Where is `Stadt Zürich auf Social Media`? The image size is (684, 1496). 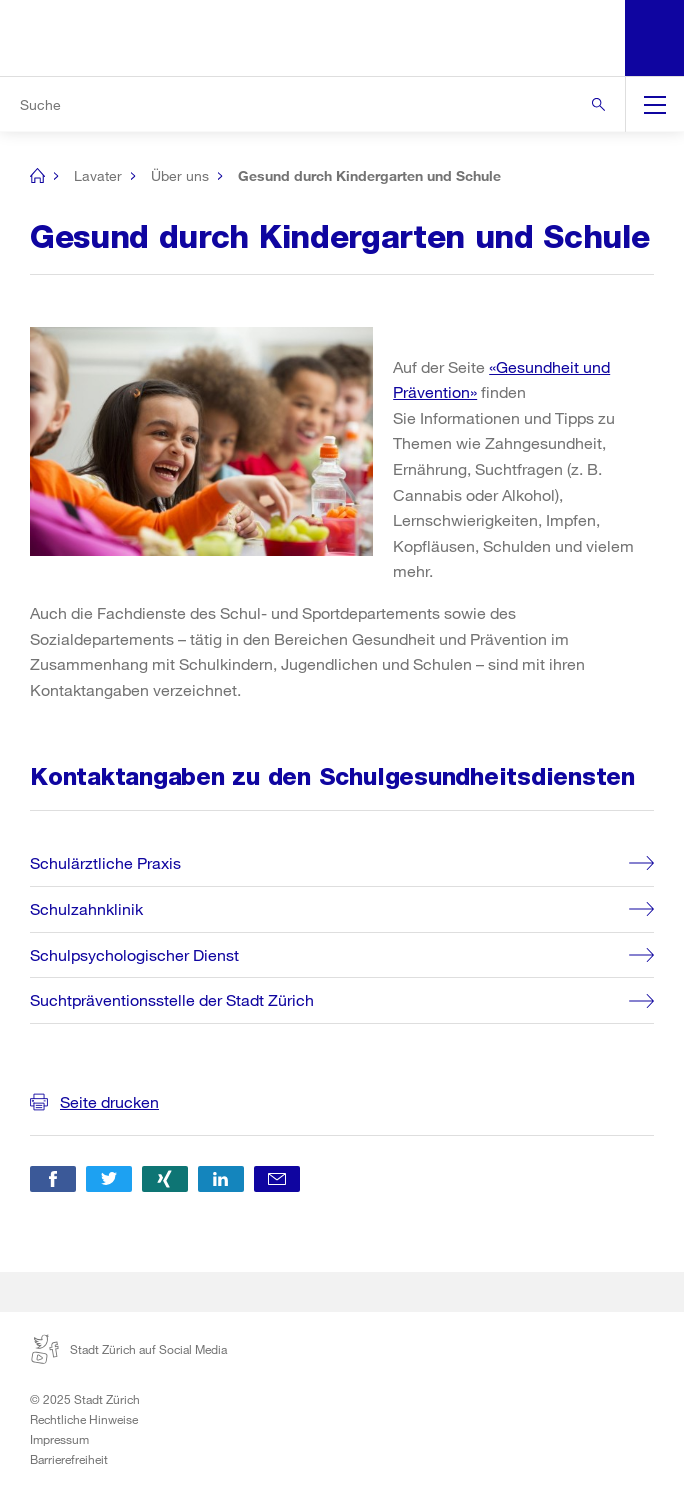
Stadt Zürich auf Social Media is located at coordinates (128, 1349).